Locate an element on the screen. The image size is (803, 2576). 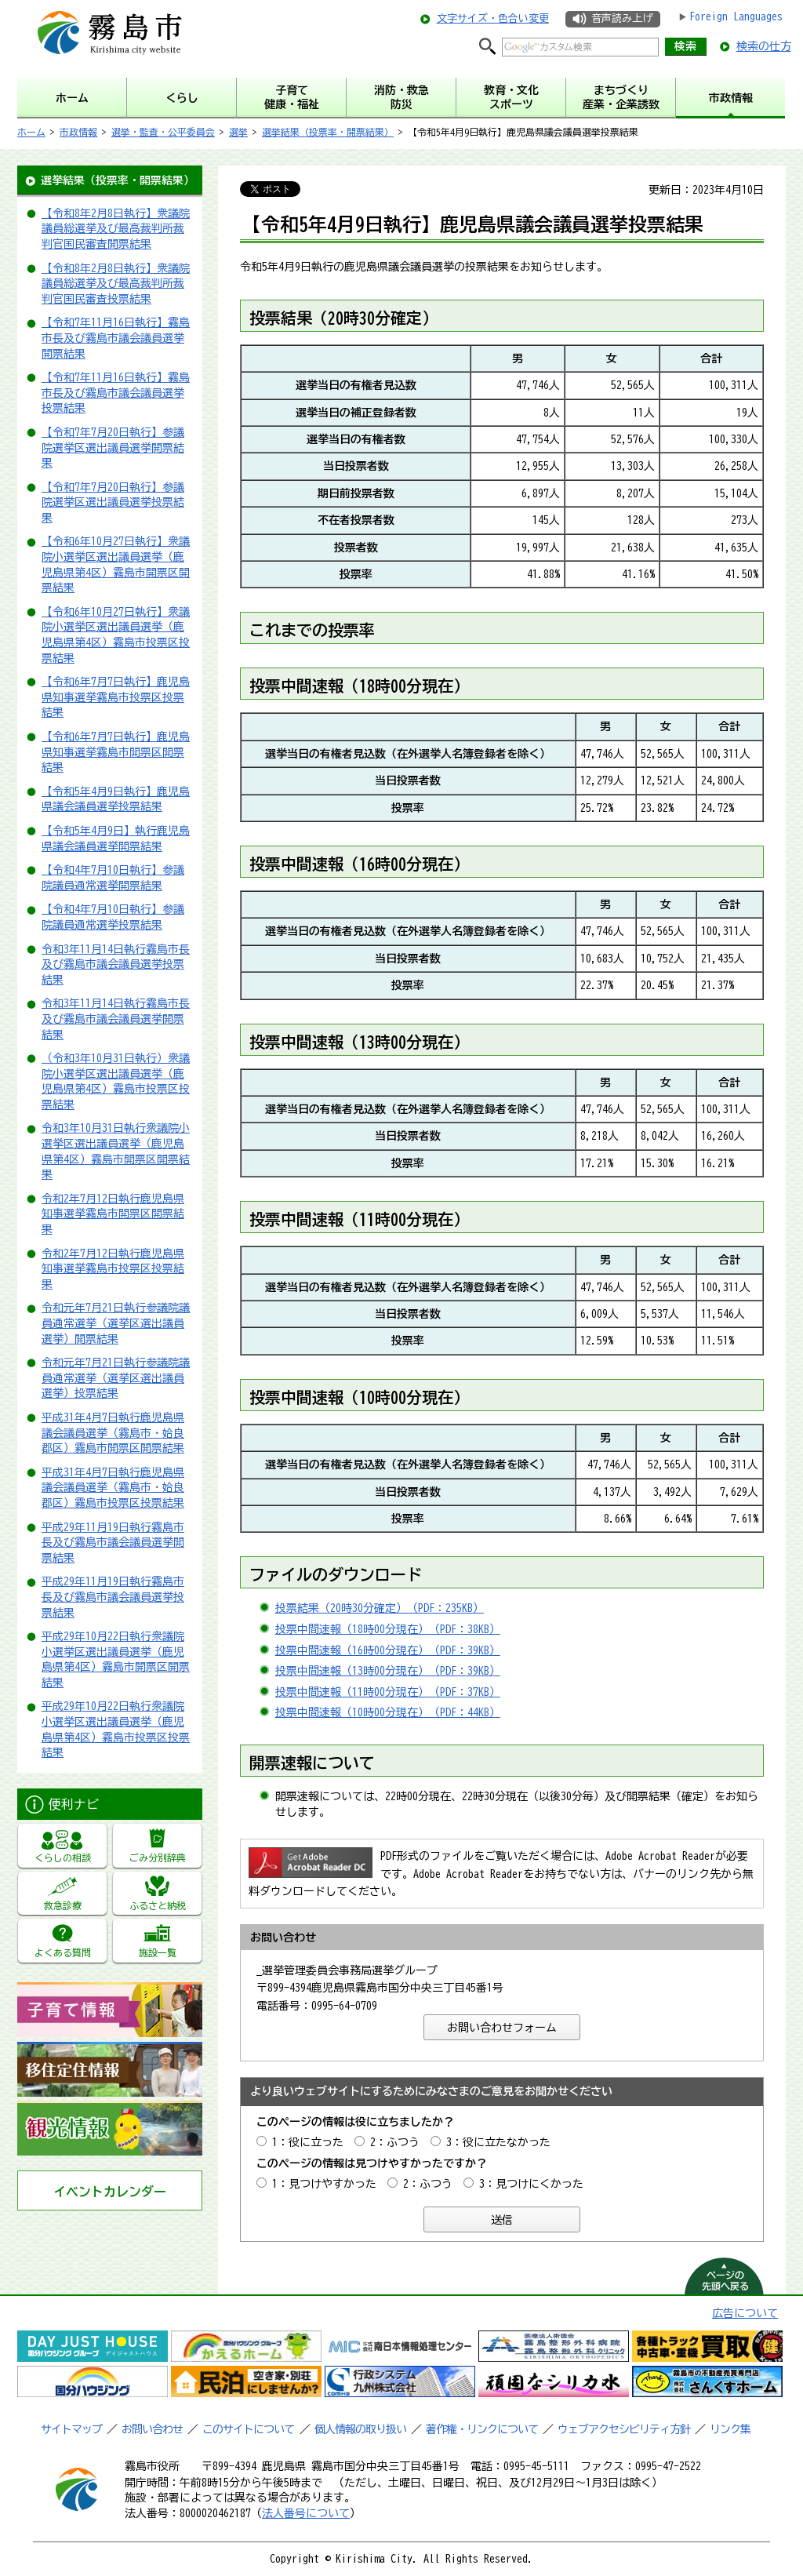
投票中間速報（10時00分現在）（PDF：44KB） is located at coordinates (387, 1712).